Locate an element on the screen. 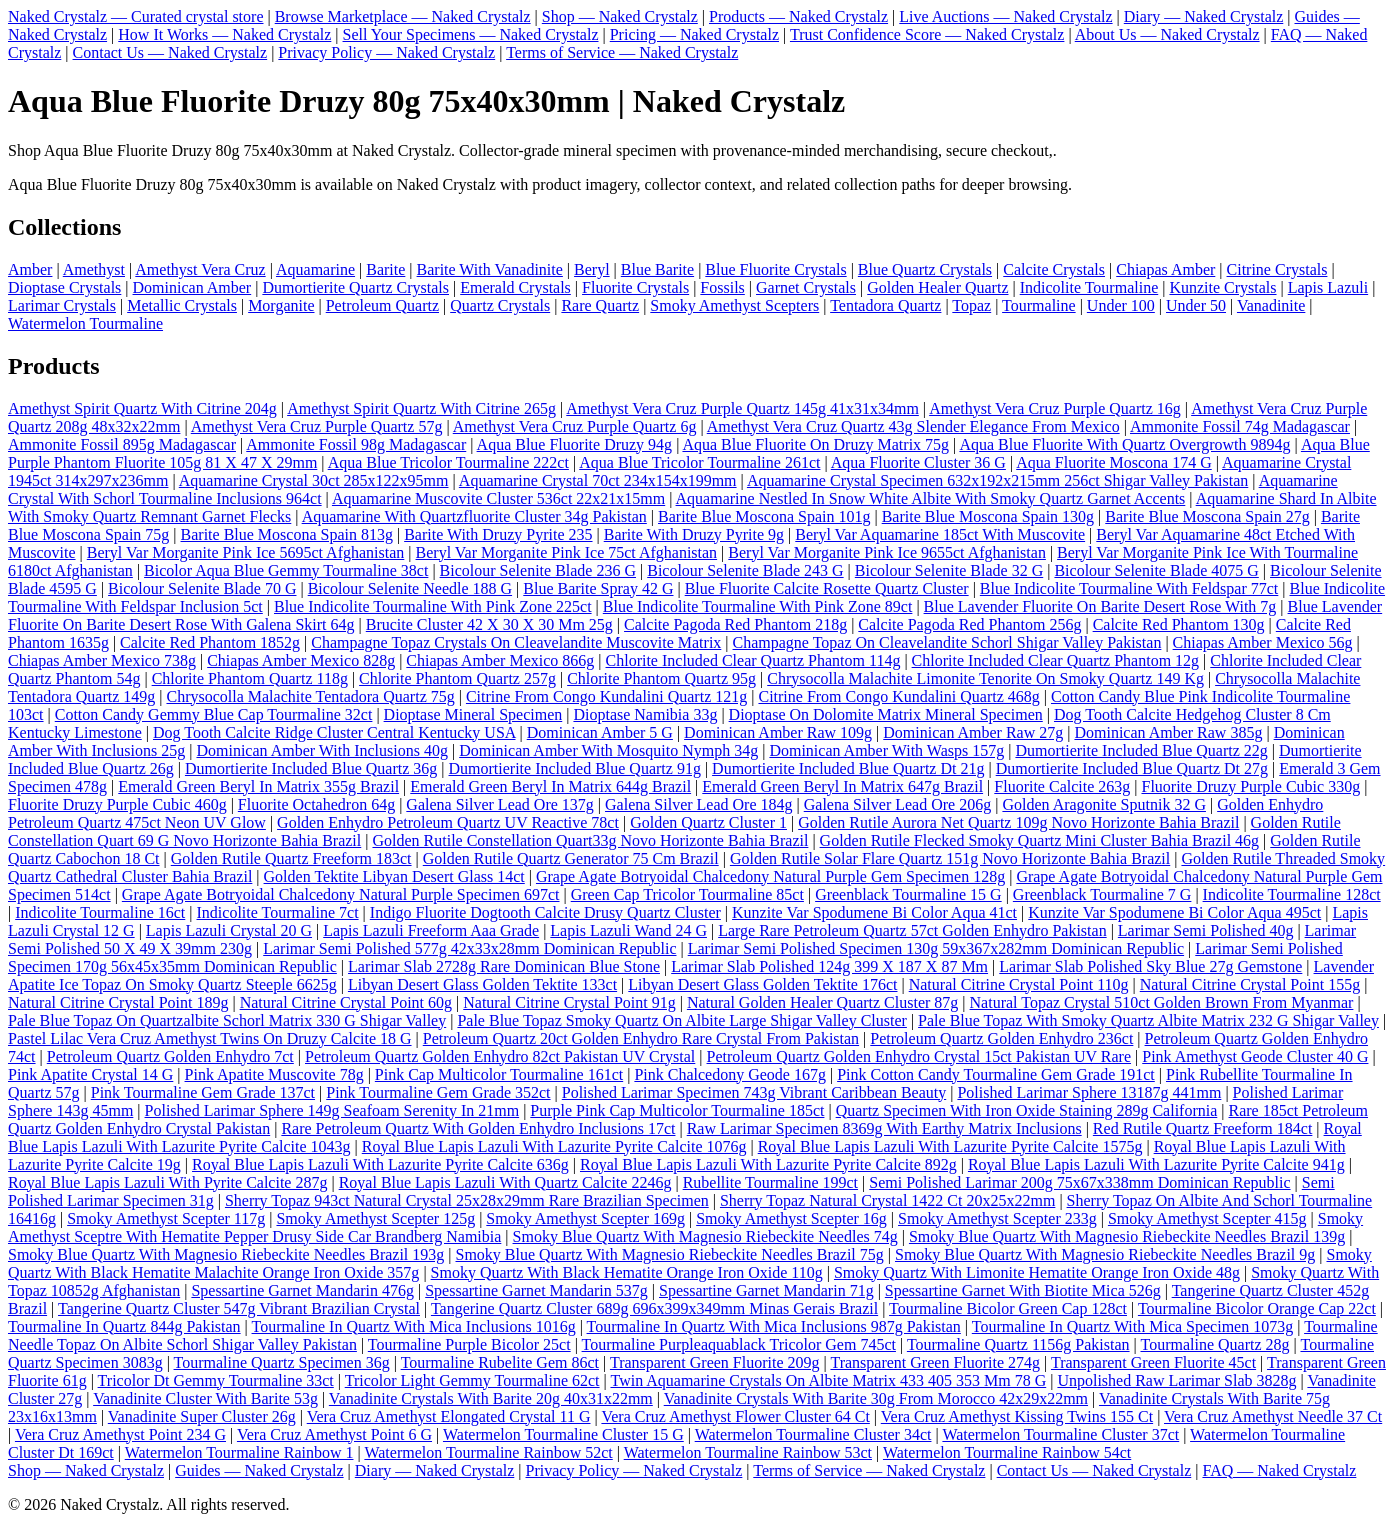  Tentadora Quartz is located at coordinates (885, 305).